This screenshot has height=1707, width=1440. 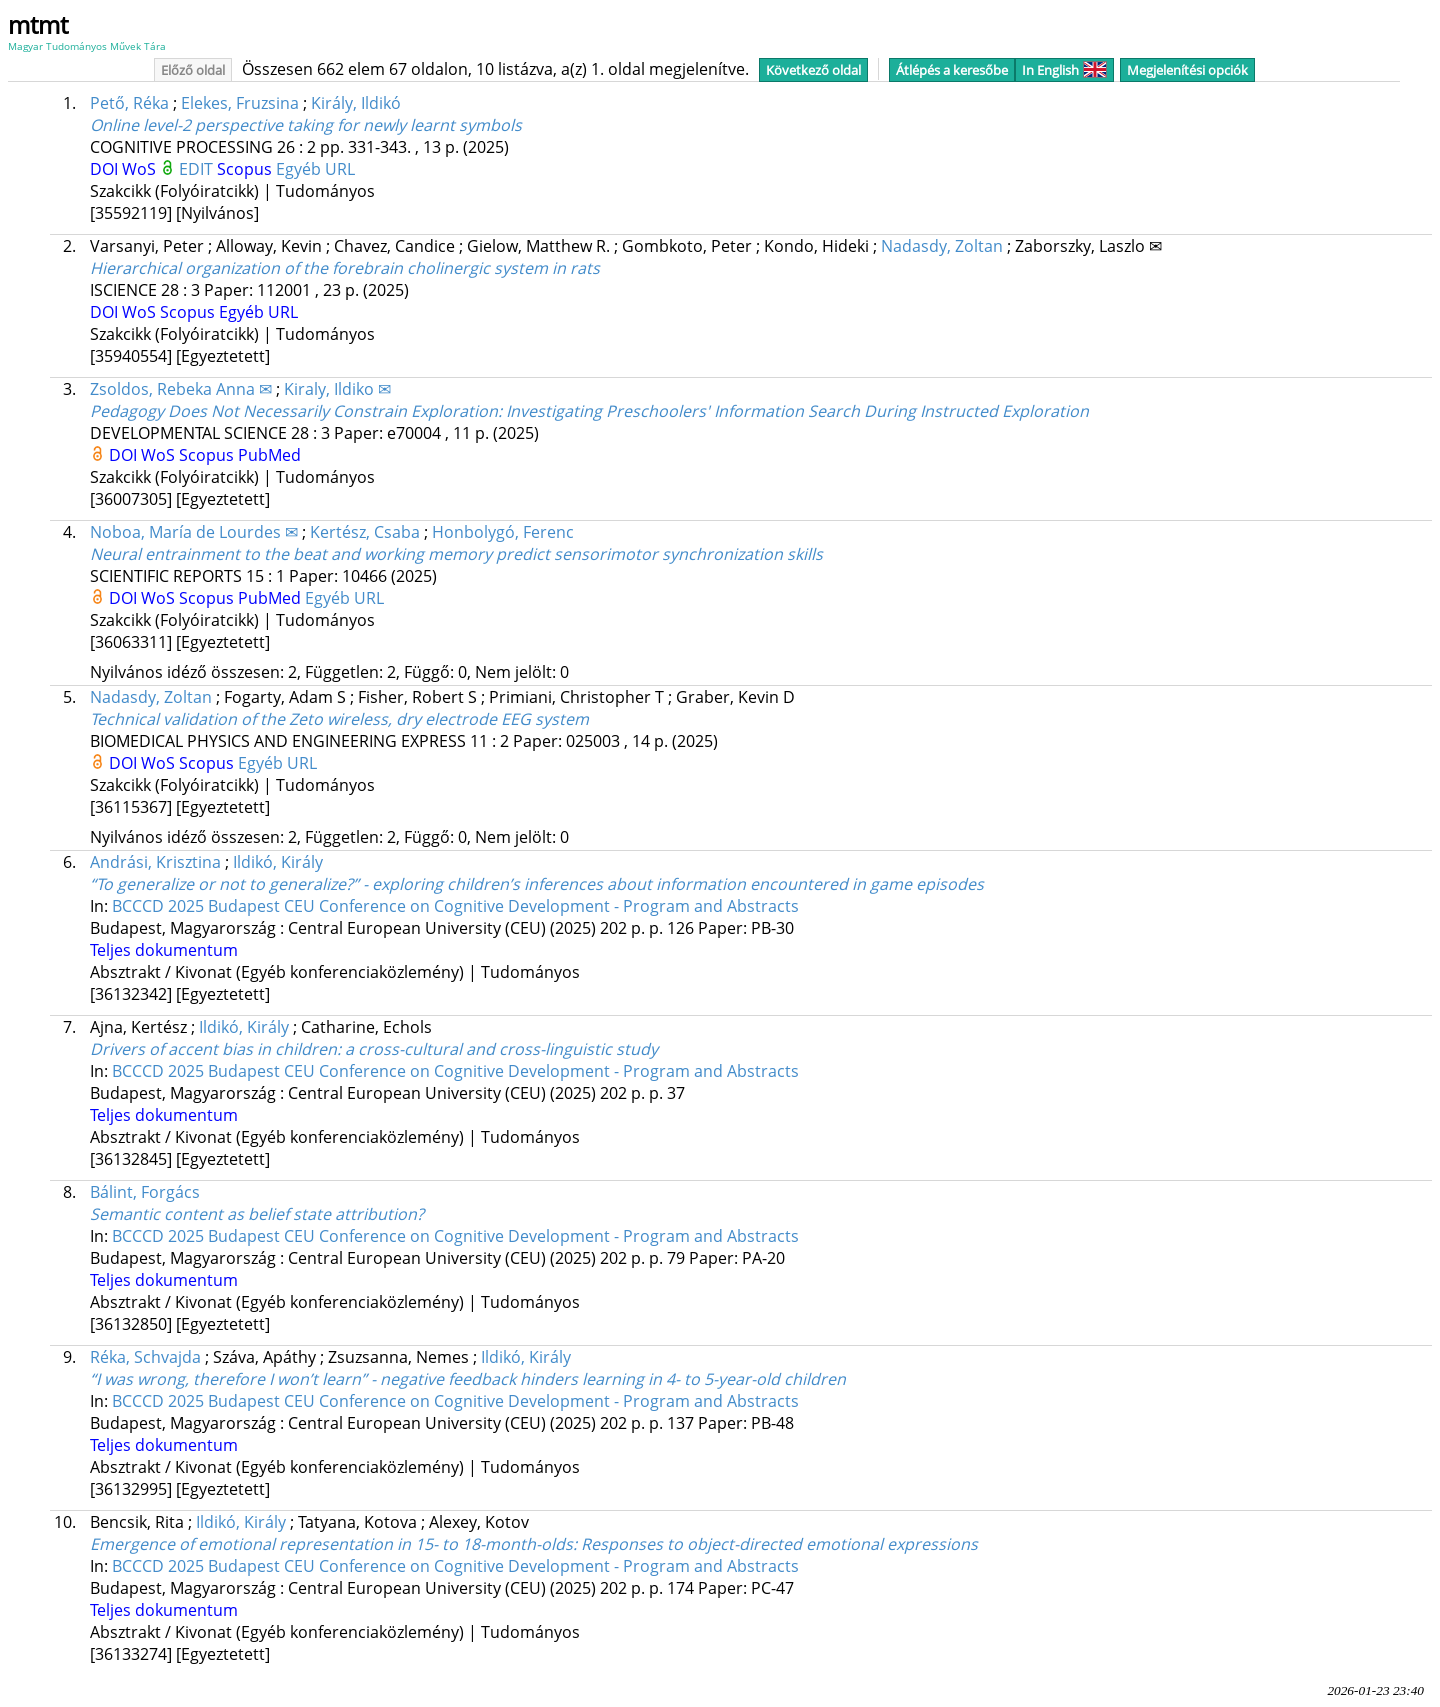 What do you see at coordinates (246, 169) in the screenshot?
I see `Scopus` at bounding box center [246, 169].